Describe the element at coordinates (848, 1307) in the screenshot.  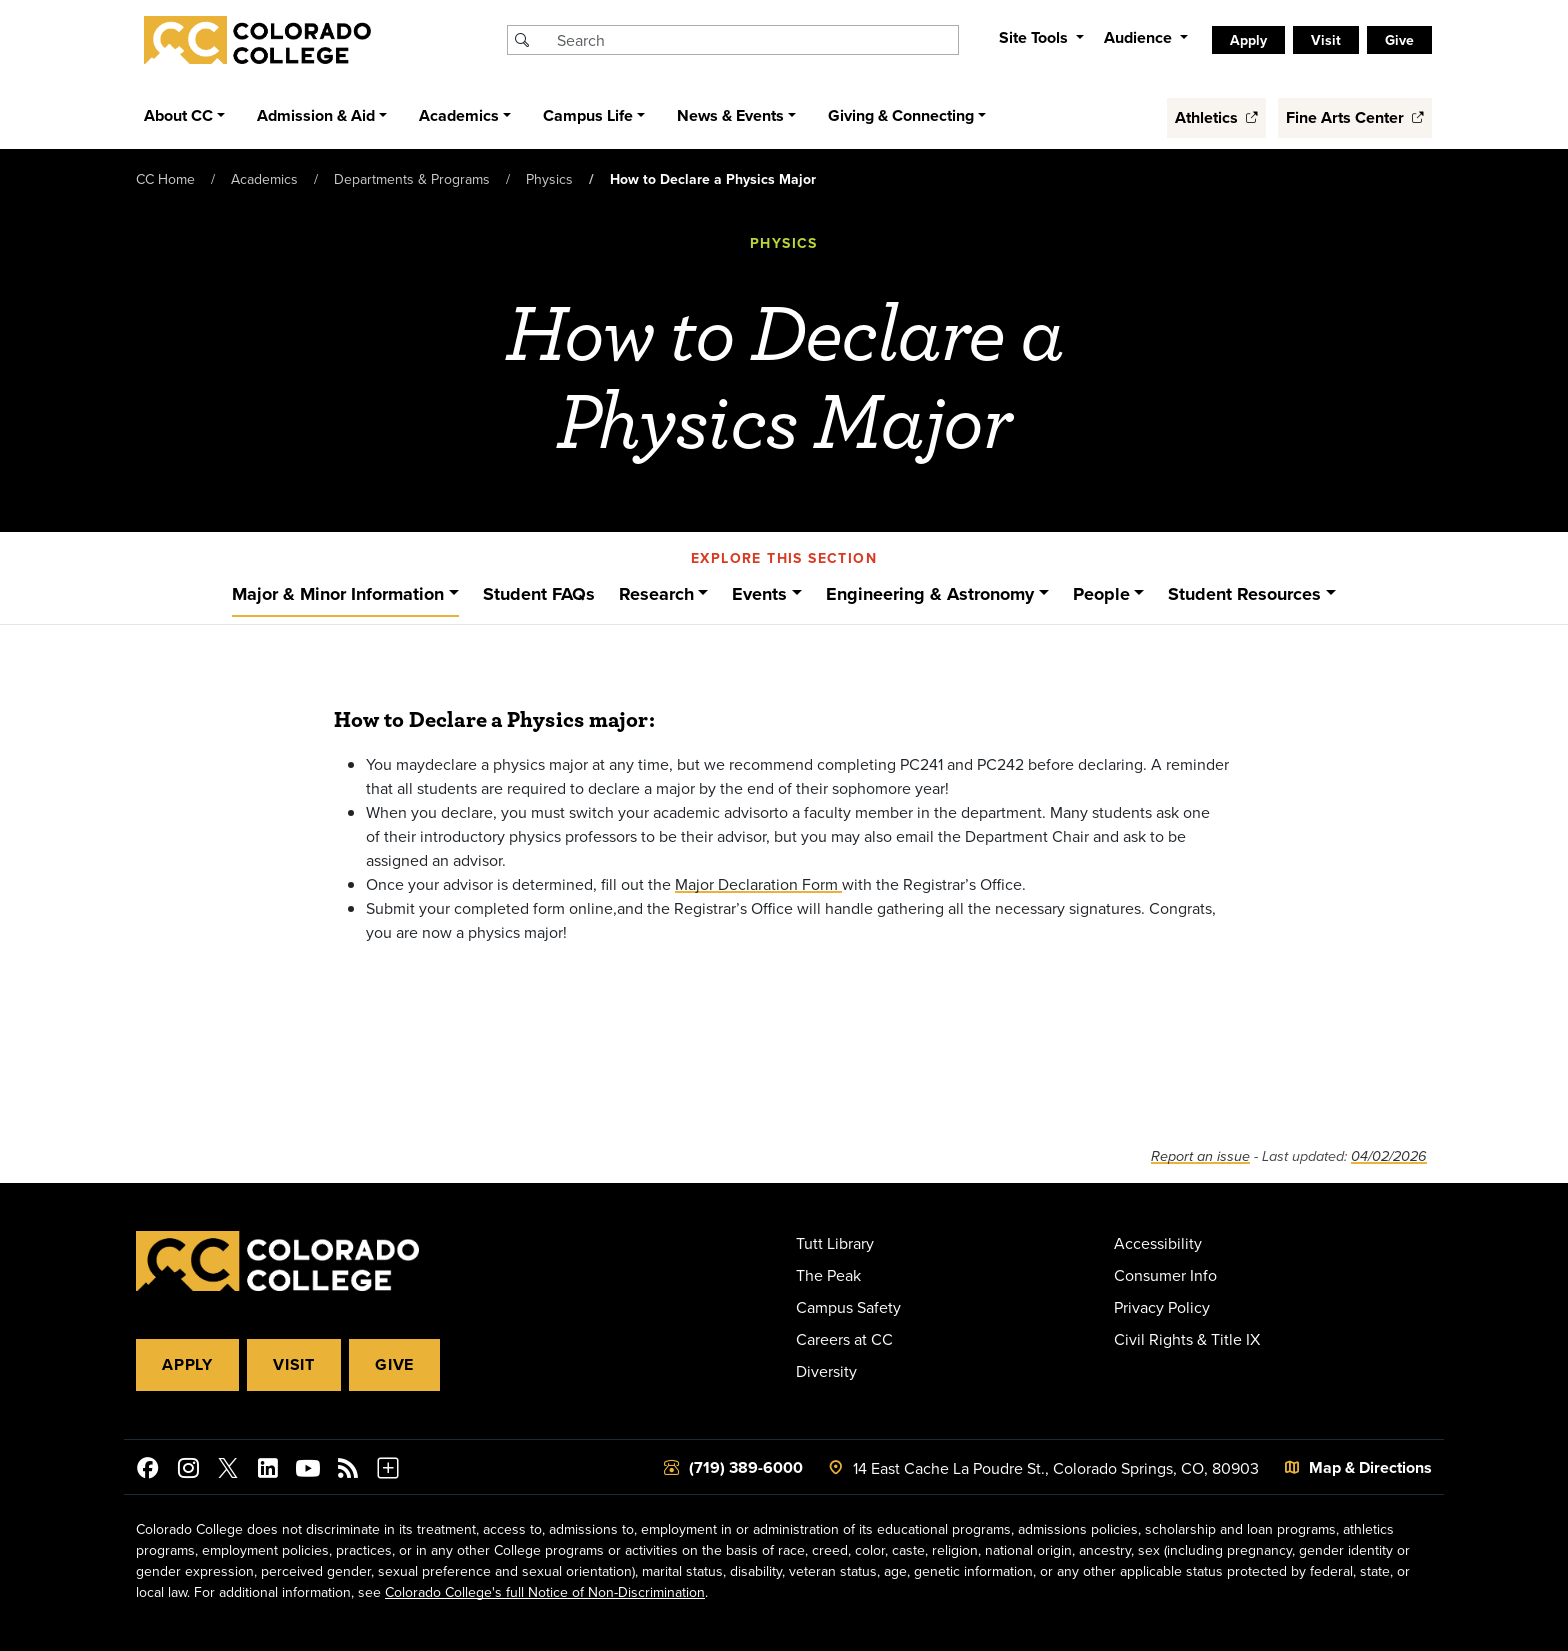
I see `Campus Safety` at that location.